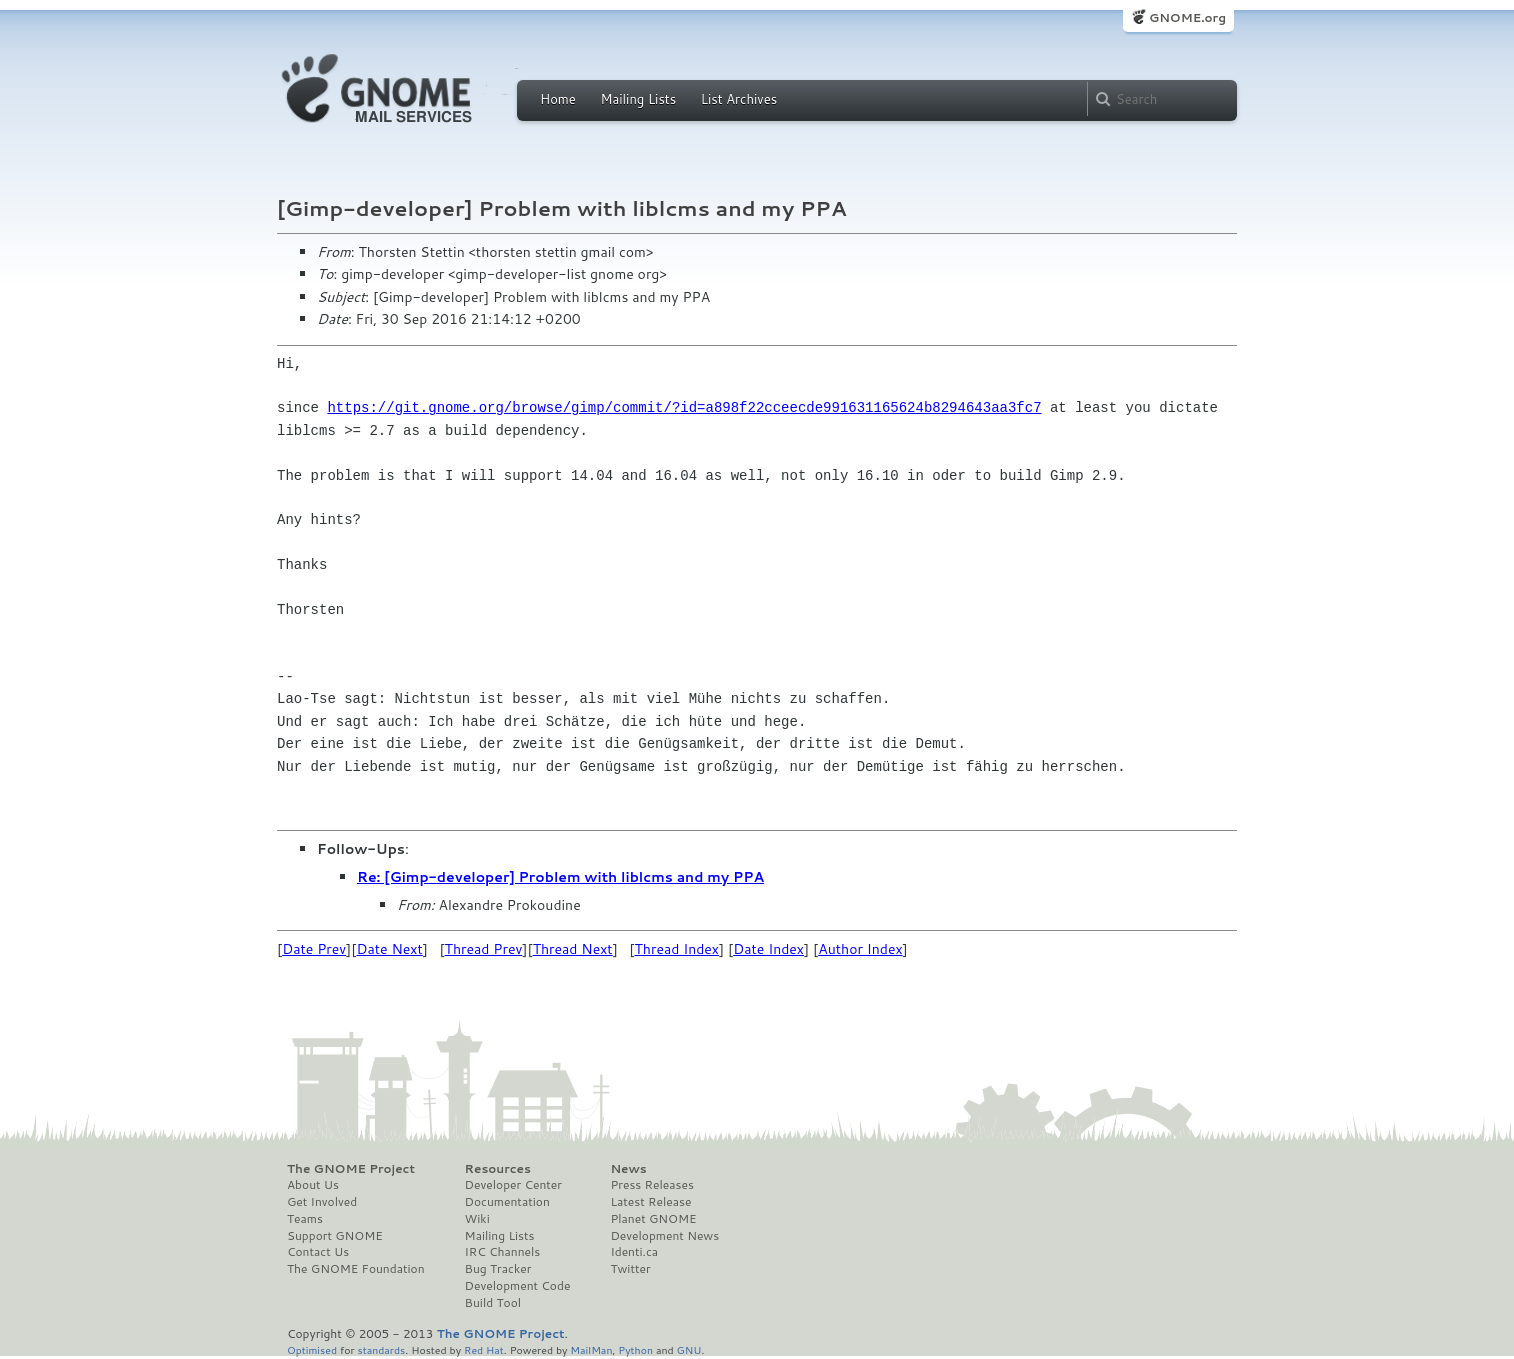  Describe the element at coordinates (518, 1286) in the screenshot. I see `Development Code` at that location.